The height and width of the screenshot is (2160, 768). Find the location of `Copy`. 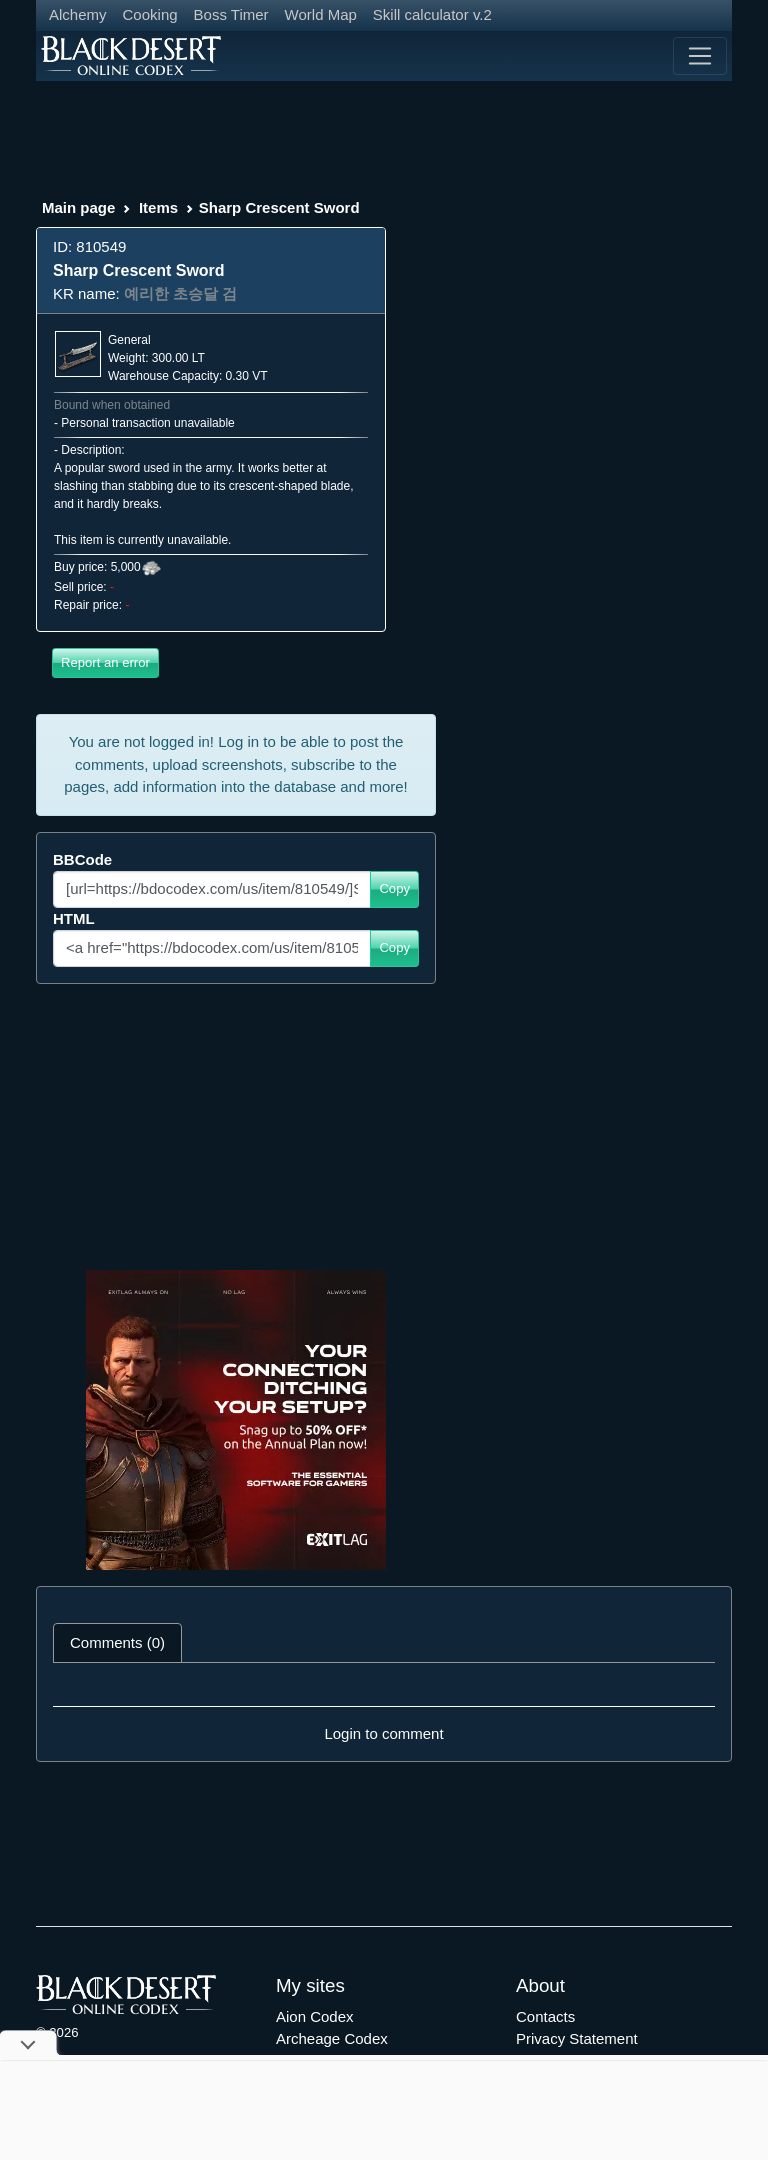

Copy is located at coordinates (394, 888).